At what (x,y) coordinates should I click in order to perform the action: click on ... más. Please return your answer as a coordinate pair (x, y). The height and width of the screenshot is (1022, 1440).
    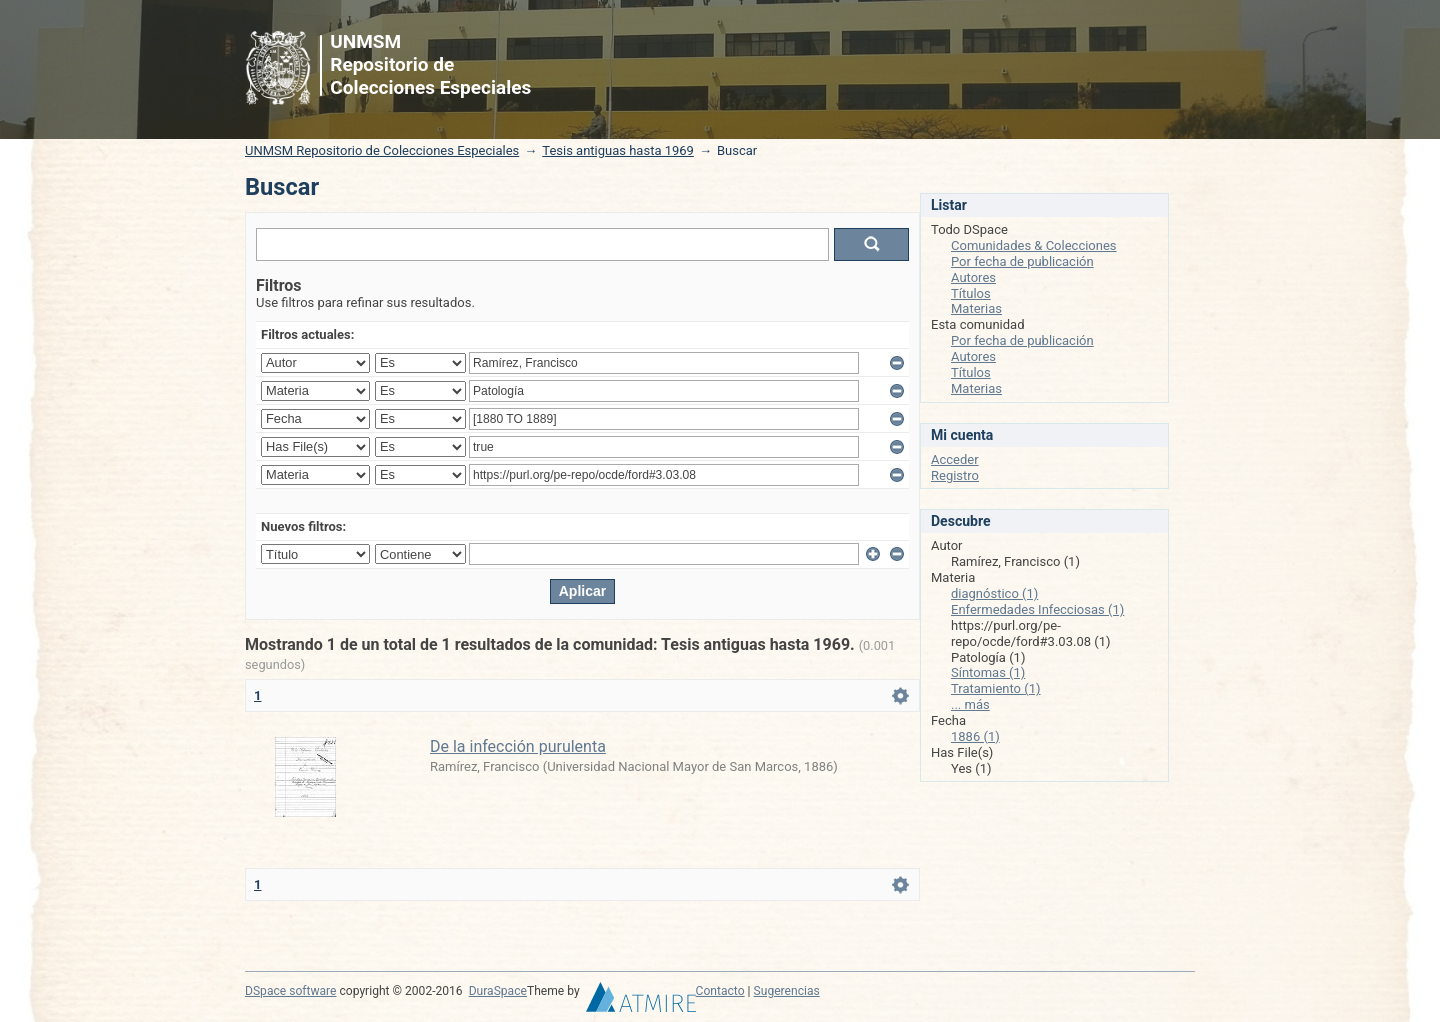
    Looking at the image, I should click on (970, 704).